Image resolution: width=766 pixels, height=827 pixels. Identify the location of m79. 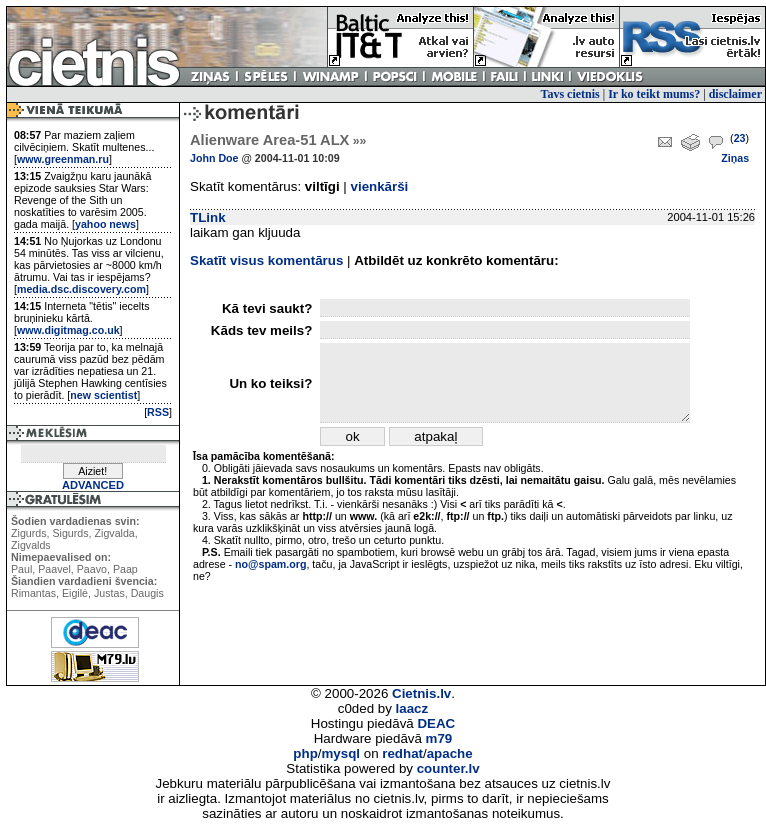
(439, 738).